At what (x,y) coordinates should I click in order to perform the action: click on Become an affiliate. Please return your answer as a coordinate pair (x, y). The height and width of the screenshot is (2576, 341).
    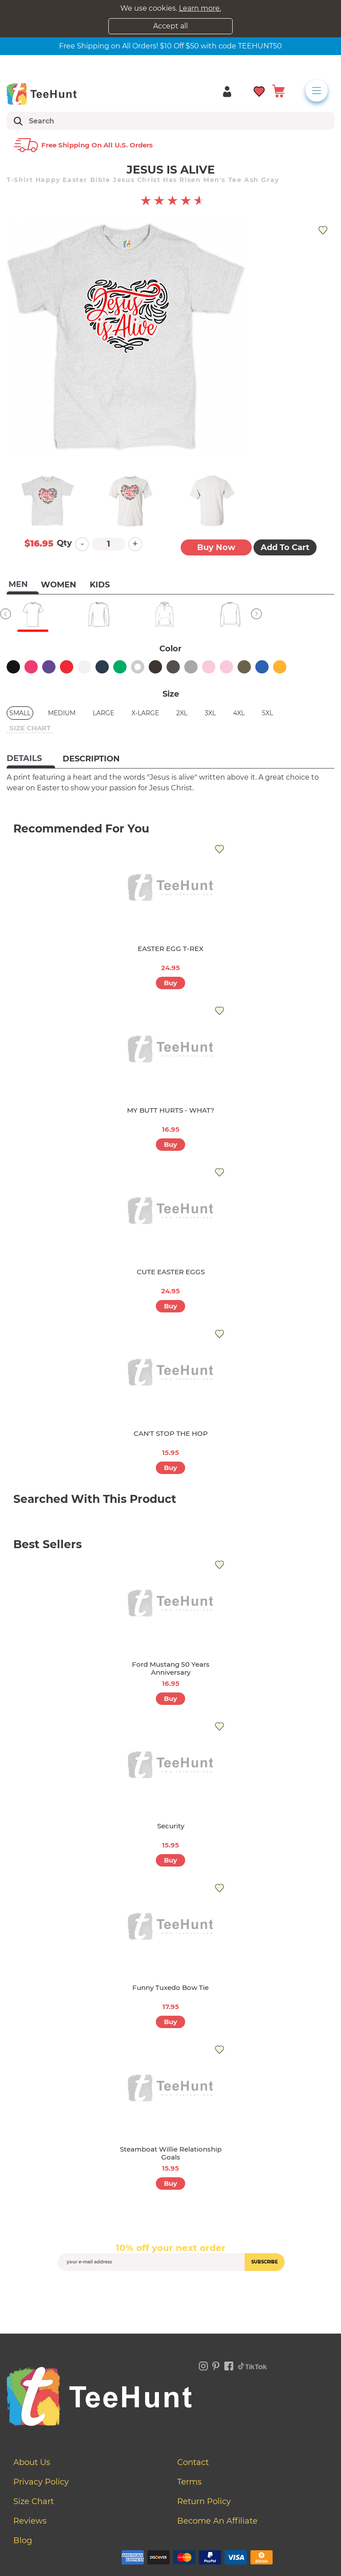
    Looking at the image, I should click on (217, 2521).